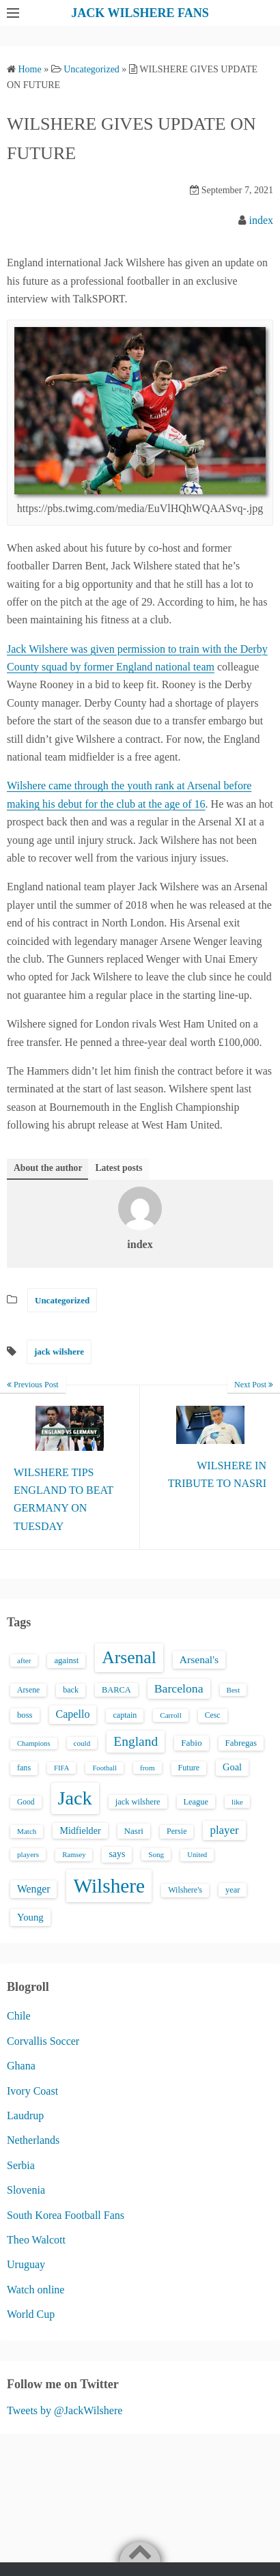 This screenshot has height=2576, width=280. What do you see at coordinates (66, 1660) in the screenshot?
I see `against [against (18 items)]` at bounding box center [66, 1660].